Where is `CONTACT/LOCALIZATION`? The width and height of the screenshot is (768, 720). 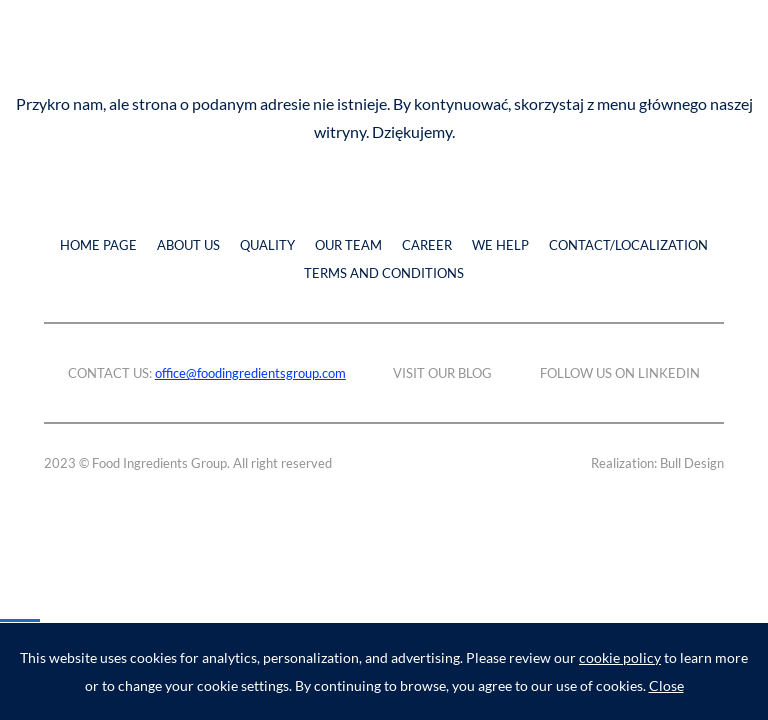 CONTACT/LOCALIZATION is located at coordinates (628, 245).